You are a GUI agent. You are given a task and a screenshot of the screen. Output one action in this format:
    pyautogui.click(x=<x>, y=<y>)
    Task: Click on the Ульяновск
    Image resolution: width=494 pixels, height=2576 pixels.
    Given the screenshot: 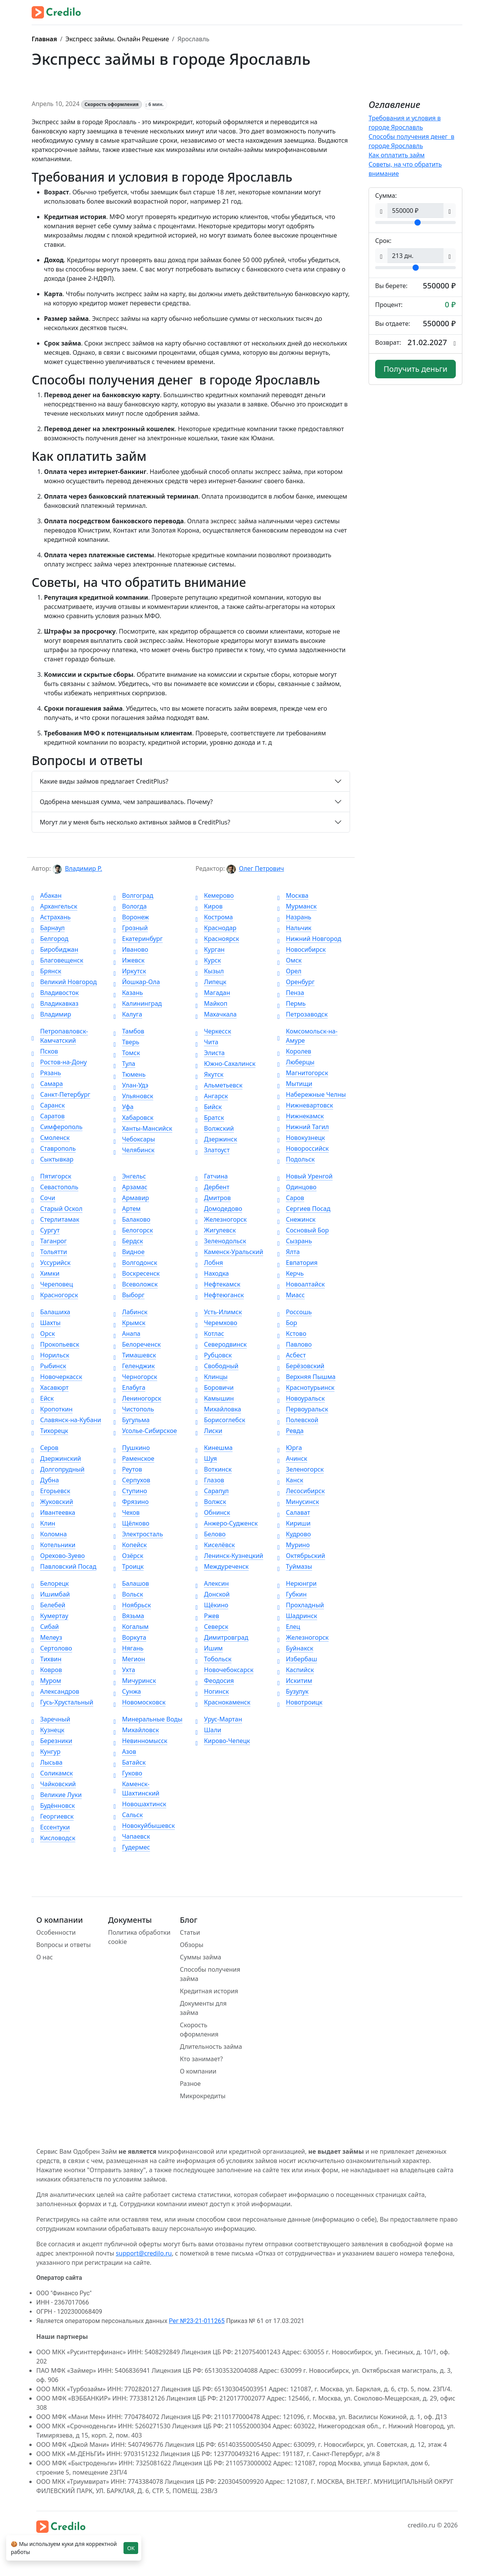 What is the action you would take?
    pyautogui.click(x=133, y=1096)
    